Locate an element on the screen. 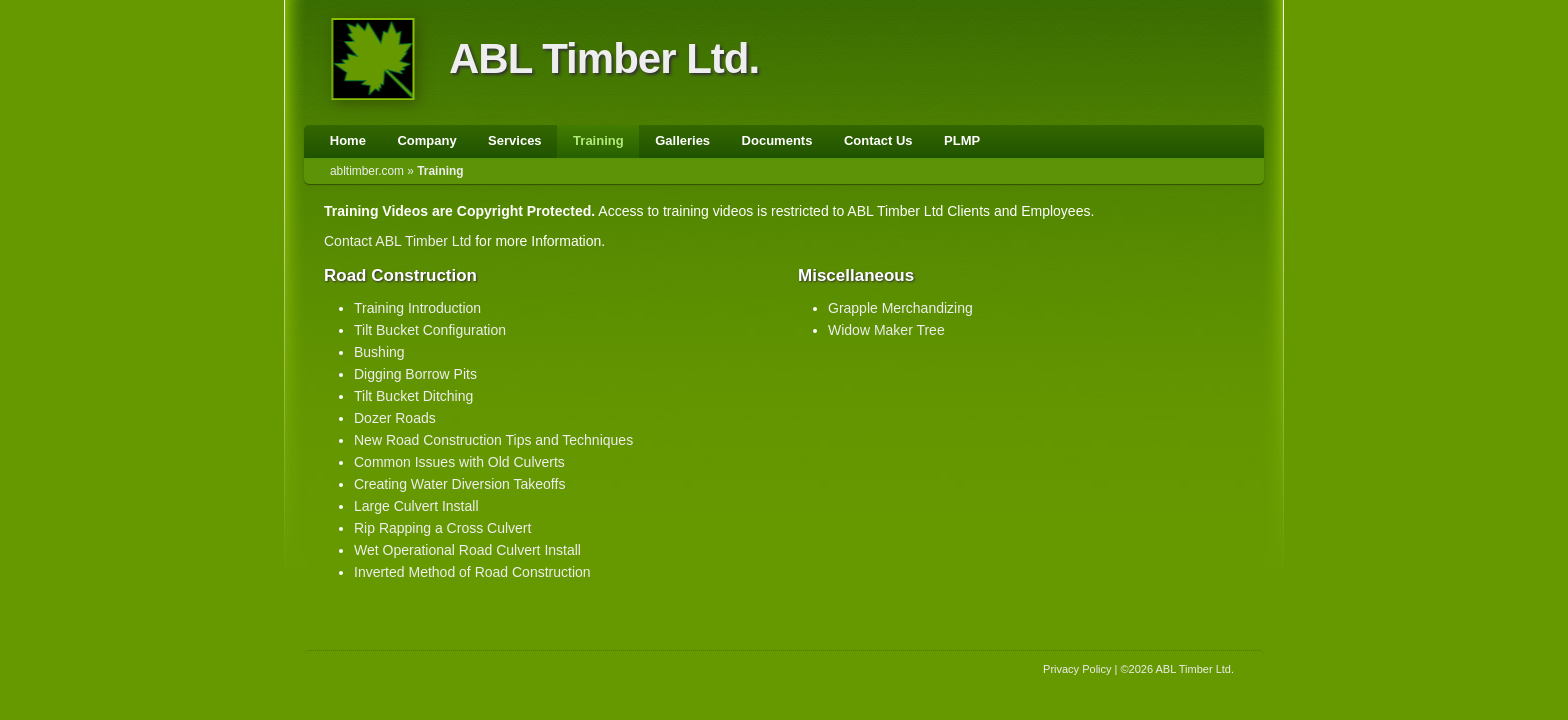 This screenshot has height=720, width=1568. Services is located at coordinates (515, 140).